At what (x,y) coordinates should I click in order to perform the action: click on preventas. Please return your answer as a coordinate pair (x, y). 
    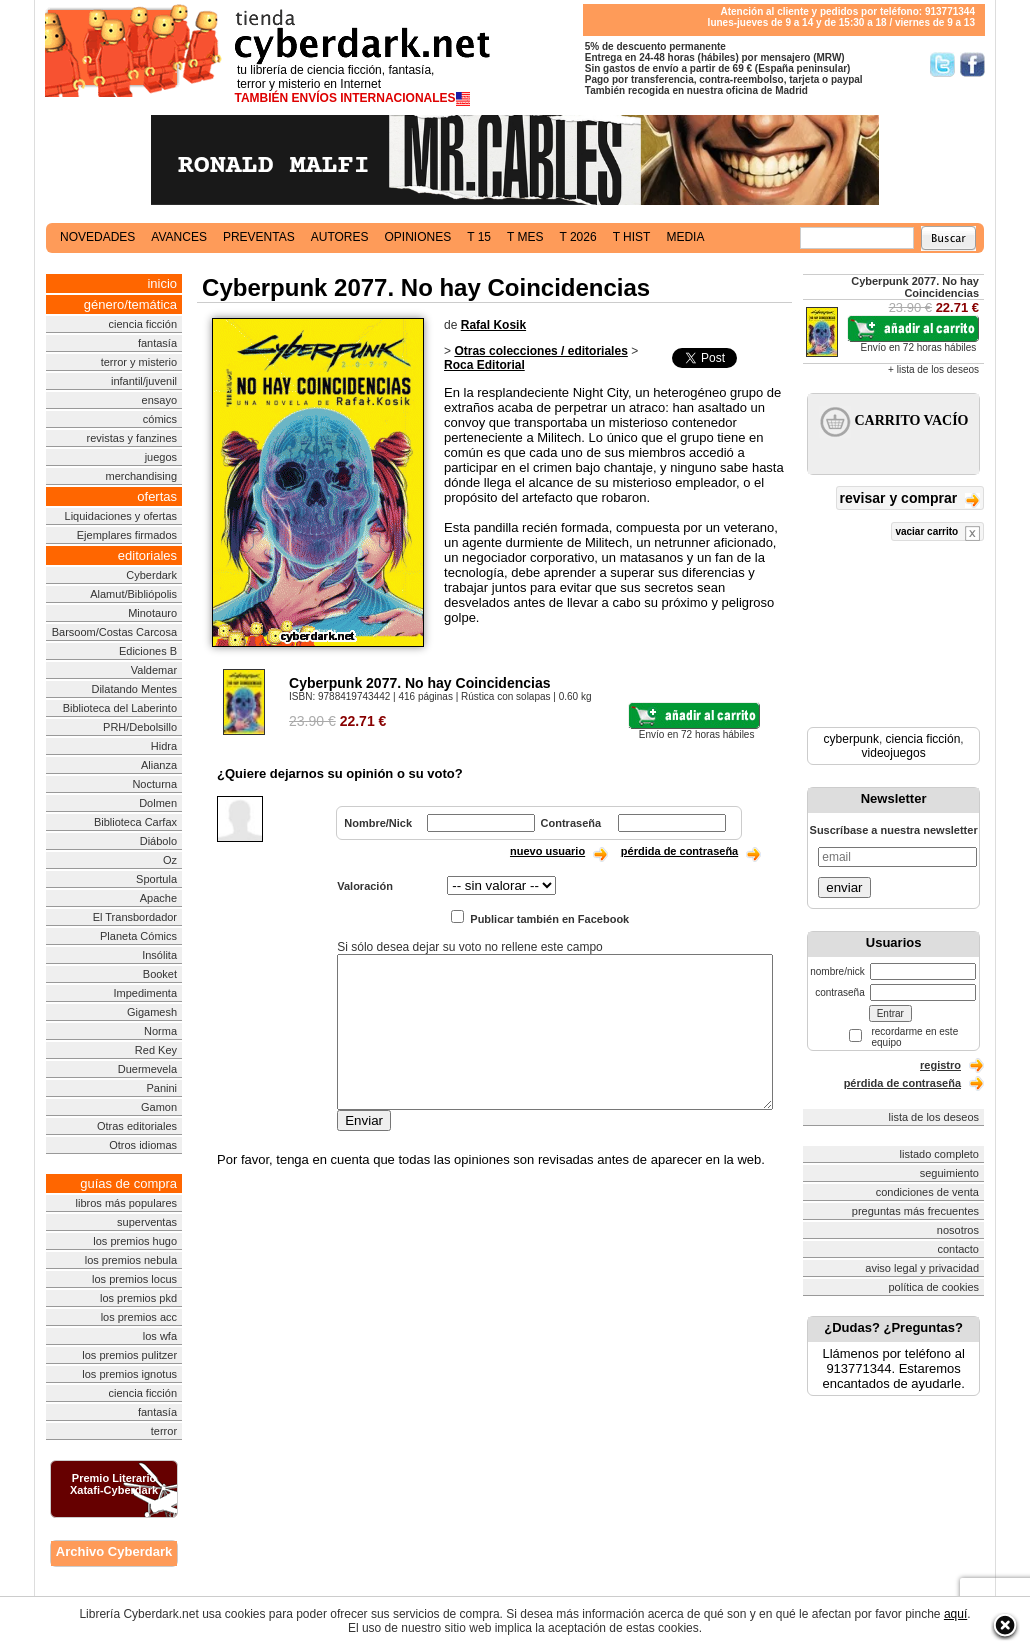
    Looking at the image, I should click on (259, 237).